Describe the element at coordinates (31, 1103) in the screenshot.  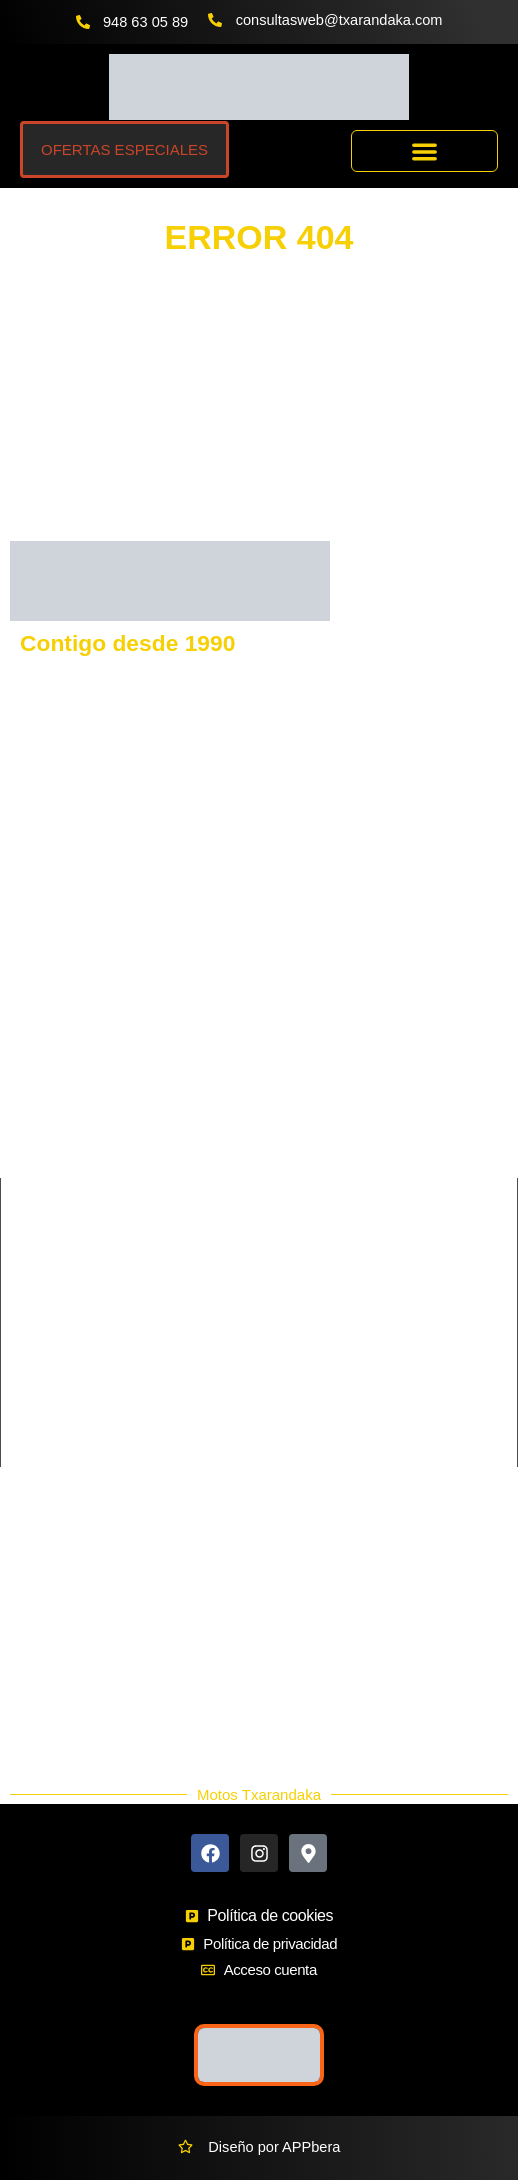
I see `RIEJU` at that location.